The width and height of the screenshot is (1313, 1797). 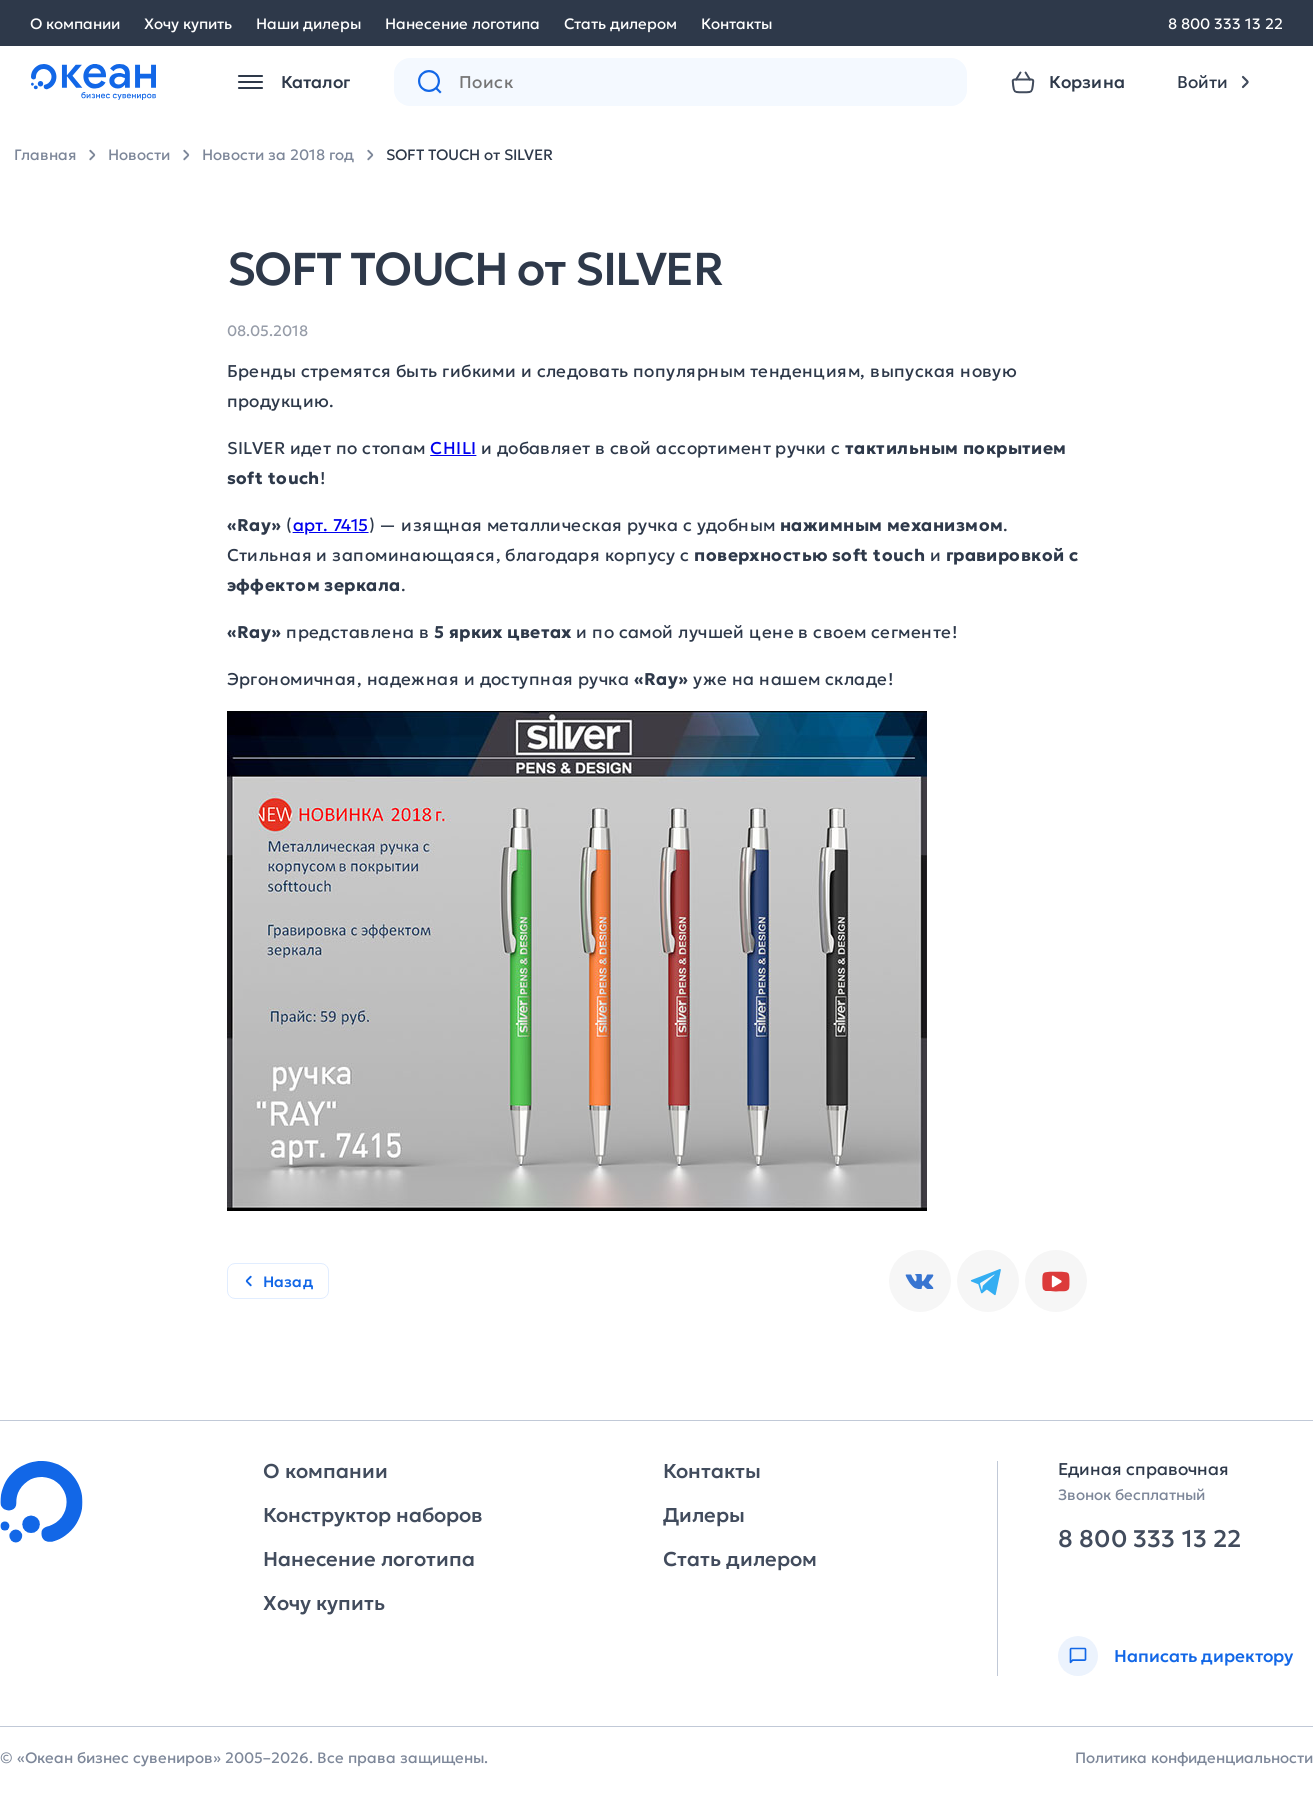 What do you see at coordinates (736, 23) in the screenshot?
I see `Контакты` at bounding box center [736, 23].